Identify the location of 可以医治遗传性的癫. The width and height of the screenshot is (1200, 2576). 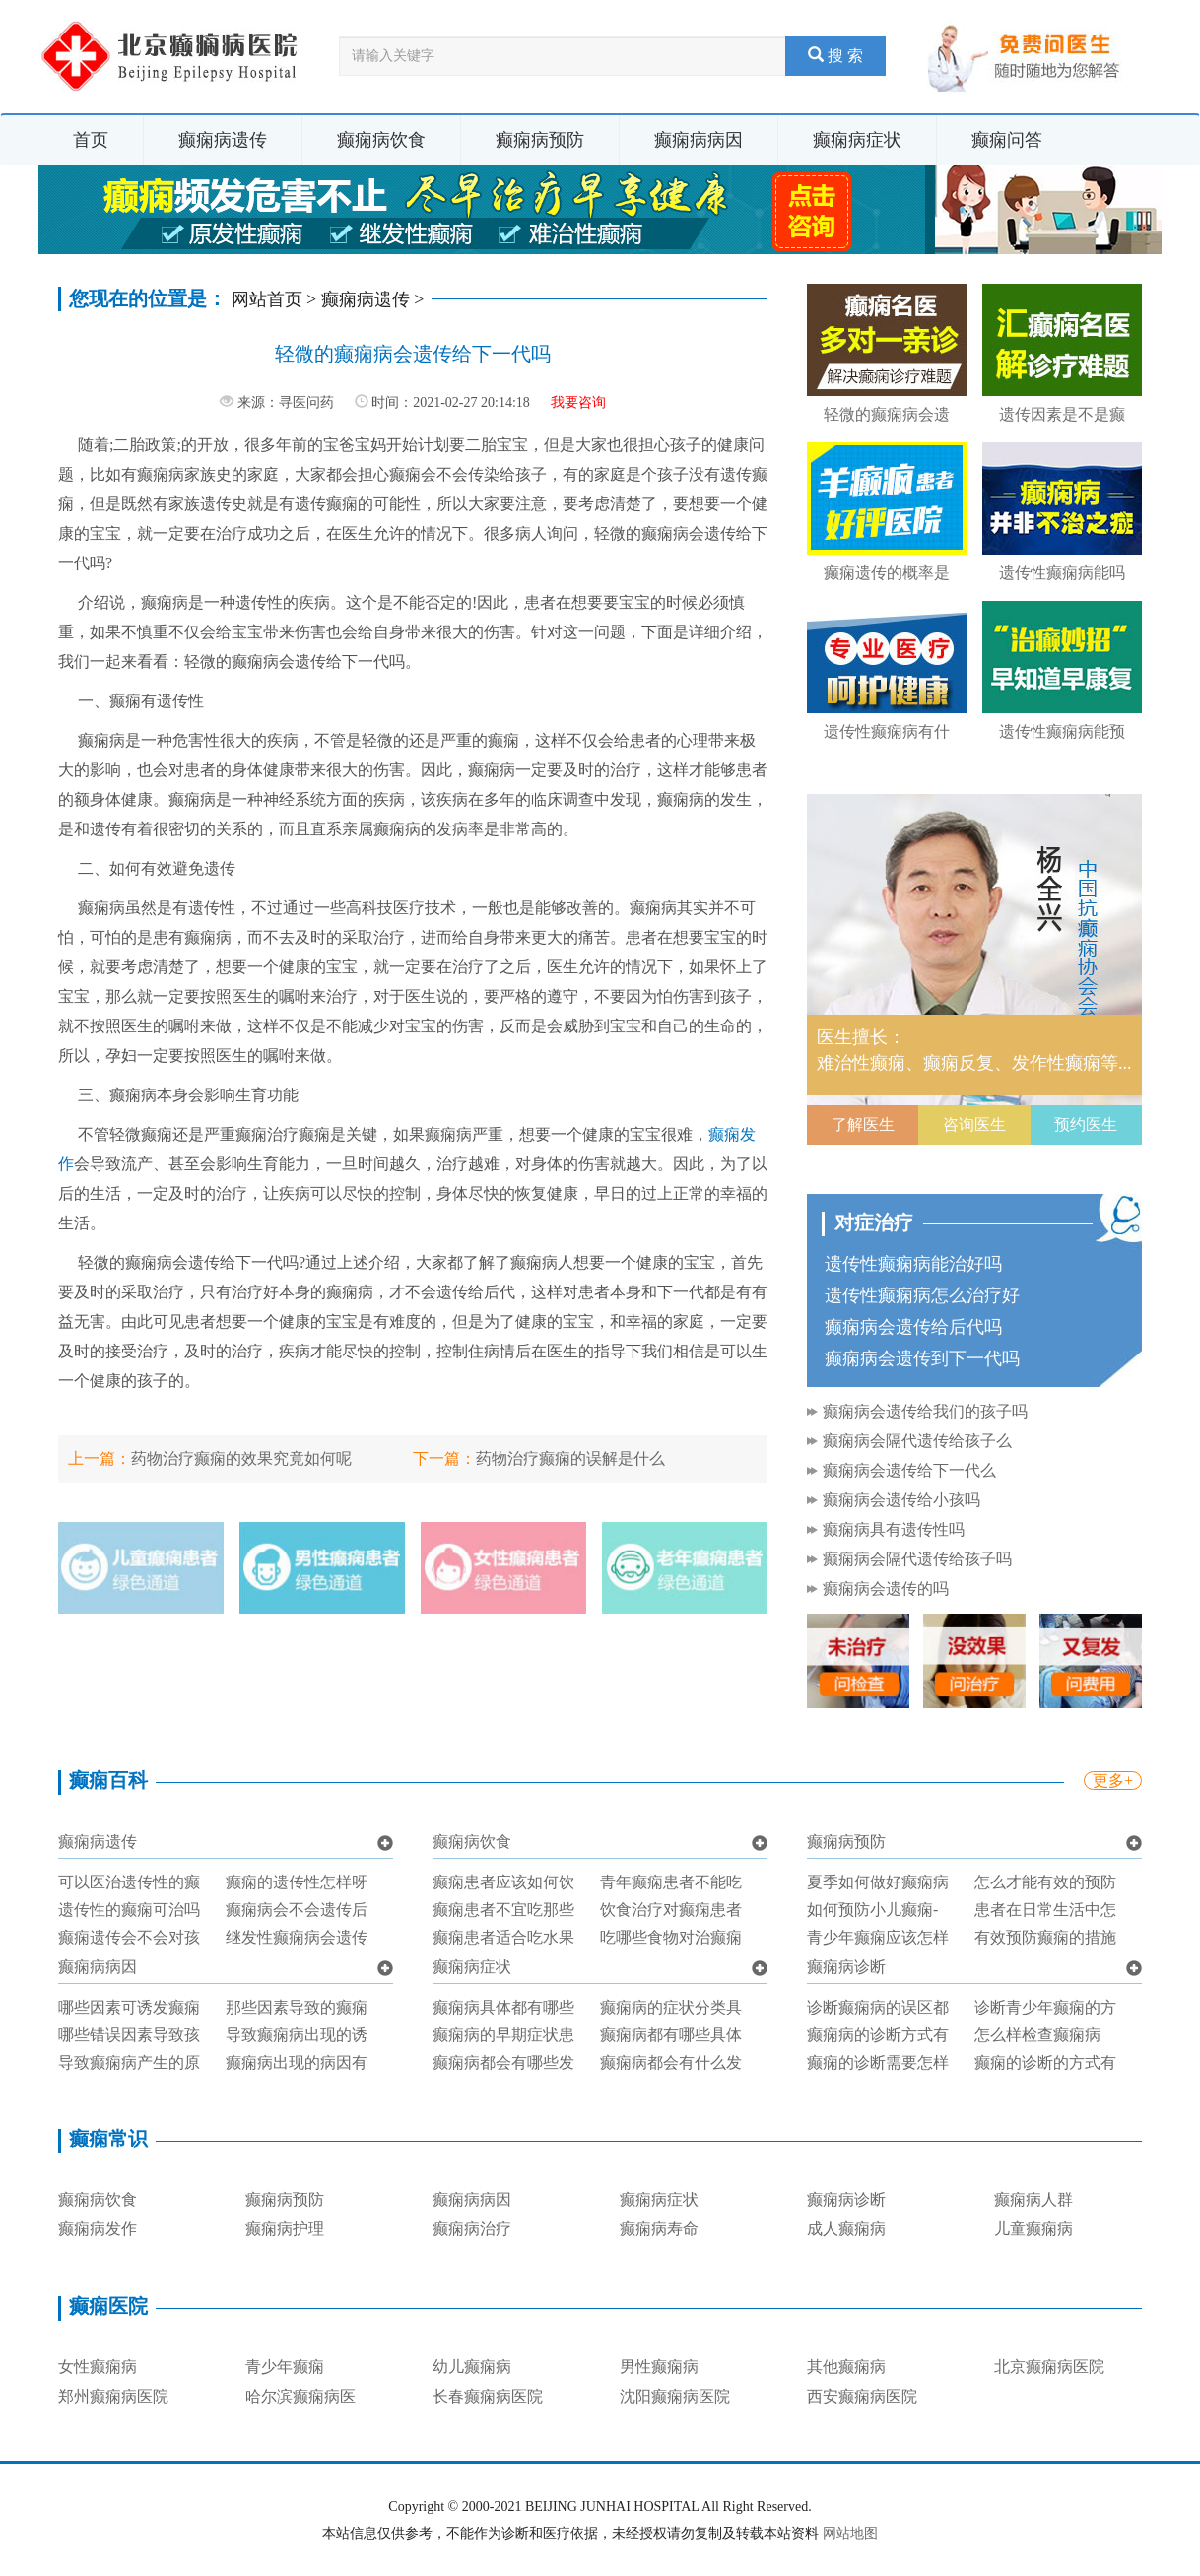
(129, 1882).